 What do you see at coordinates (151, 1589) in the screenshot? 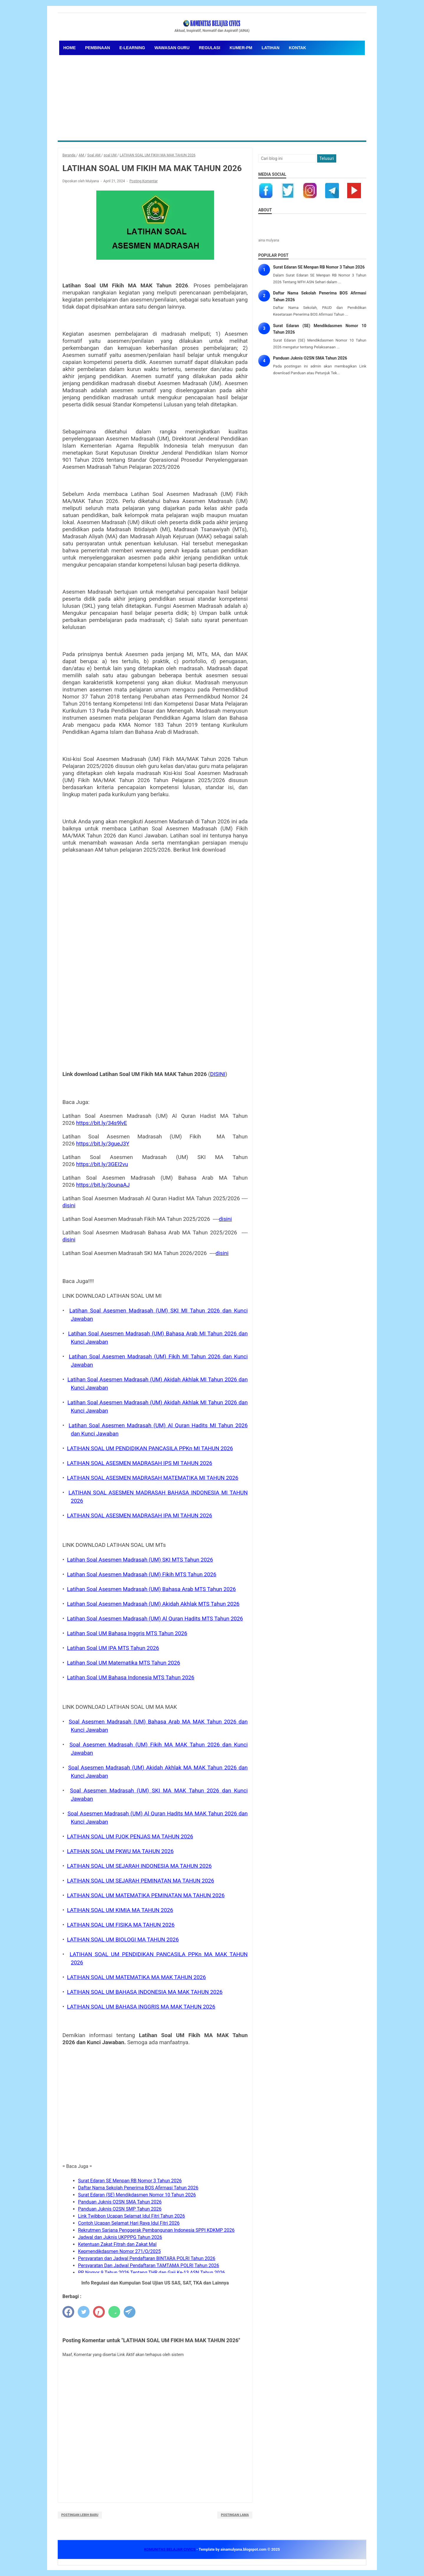
I see `Latihan Soal Asesmen Madrasah (UM) Bahasa Arab MTS Tahun 2026` at bounding box center [151, 1589].